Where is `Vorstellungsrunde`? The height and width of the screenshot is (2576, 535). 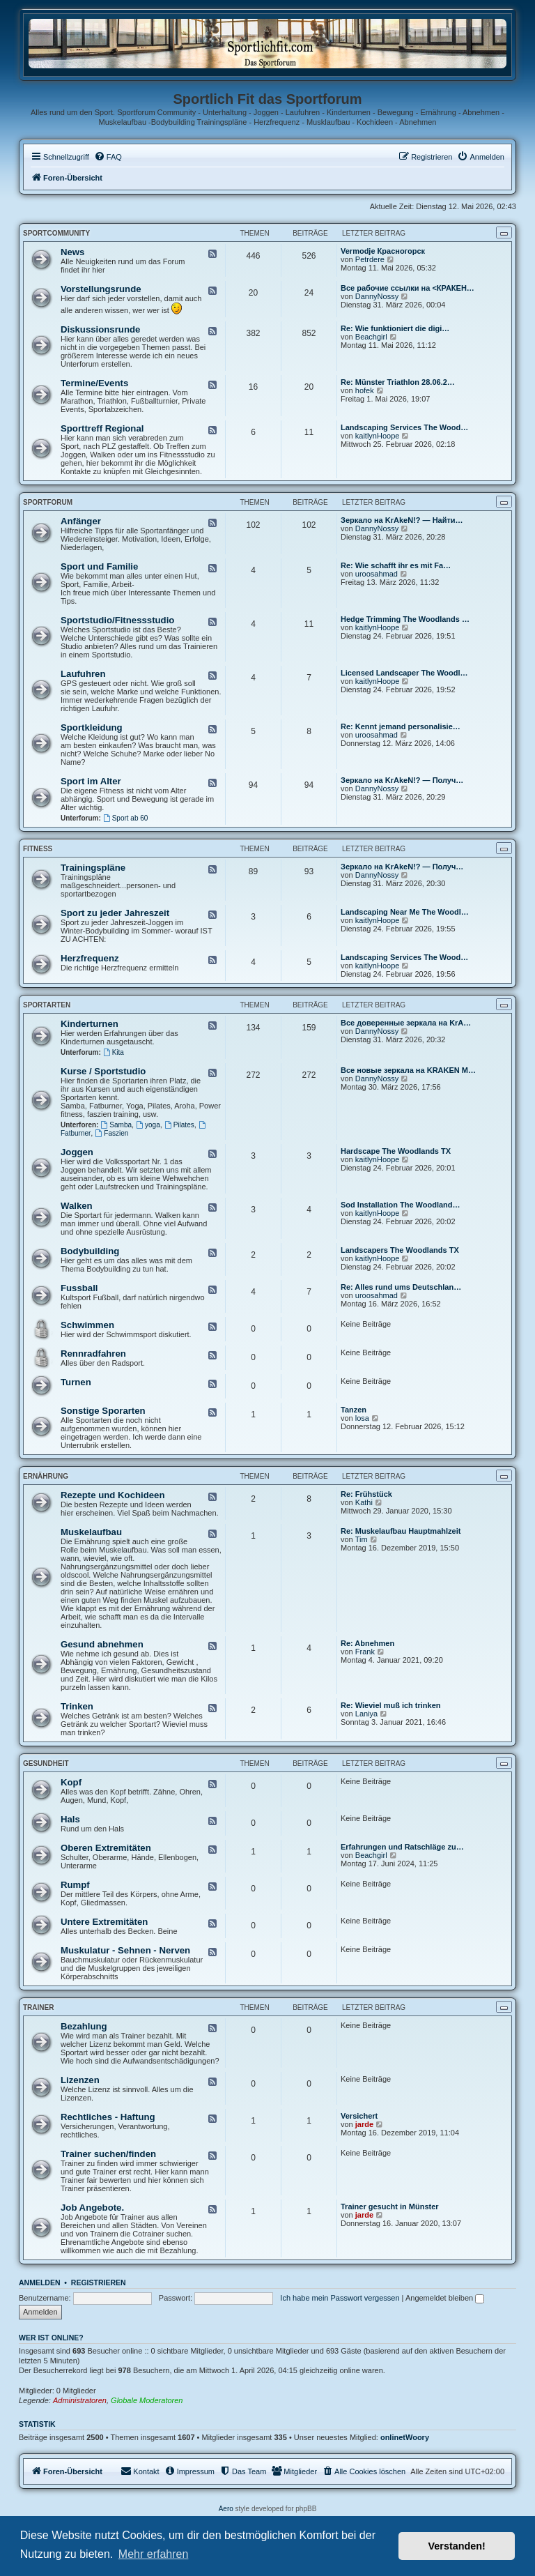
Vorstellungsrunde is located at coordinates (101, 289).